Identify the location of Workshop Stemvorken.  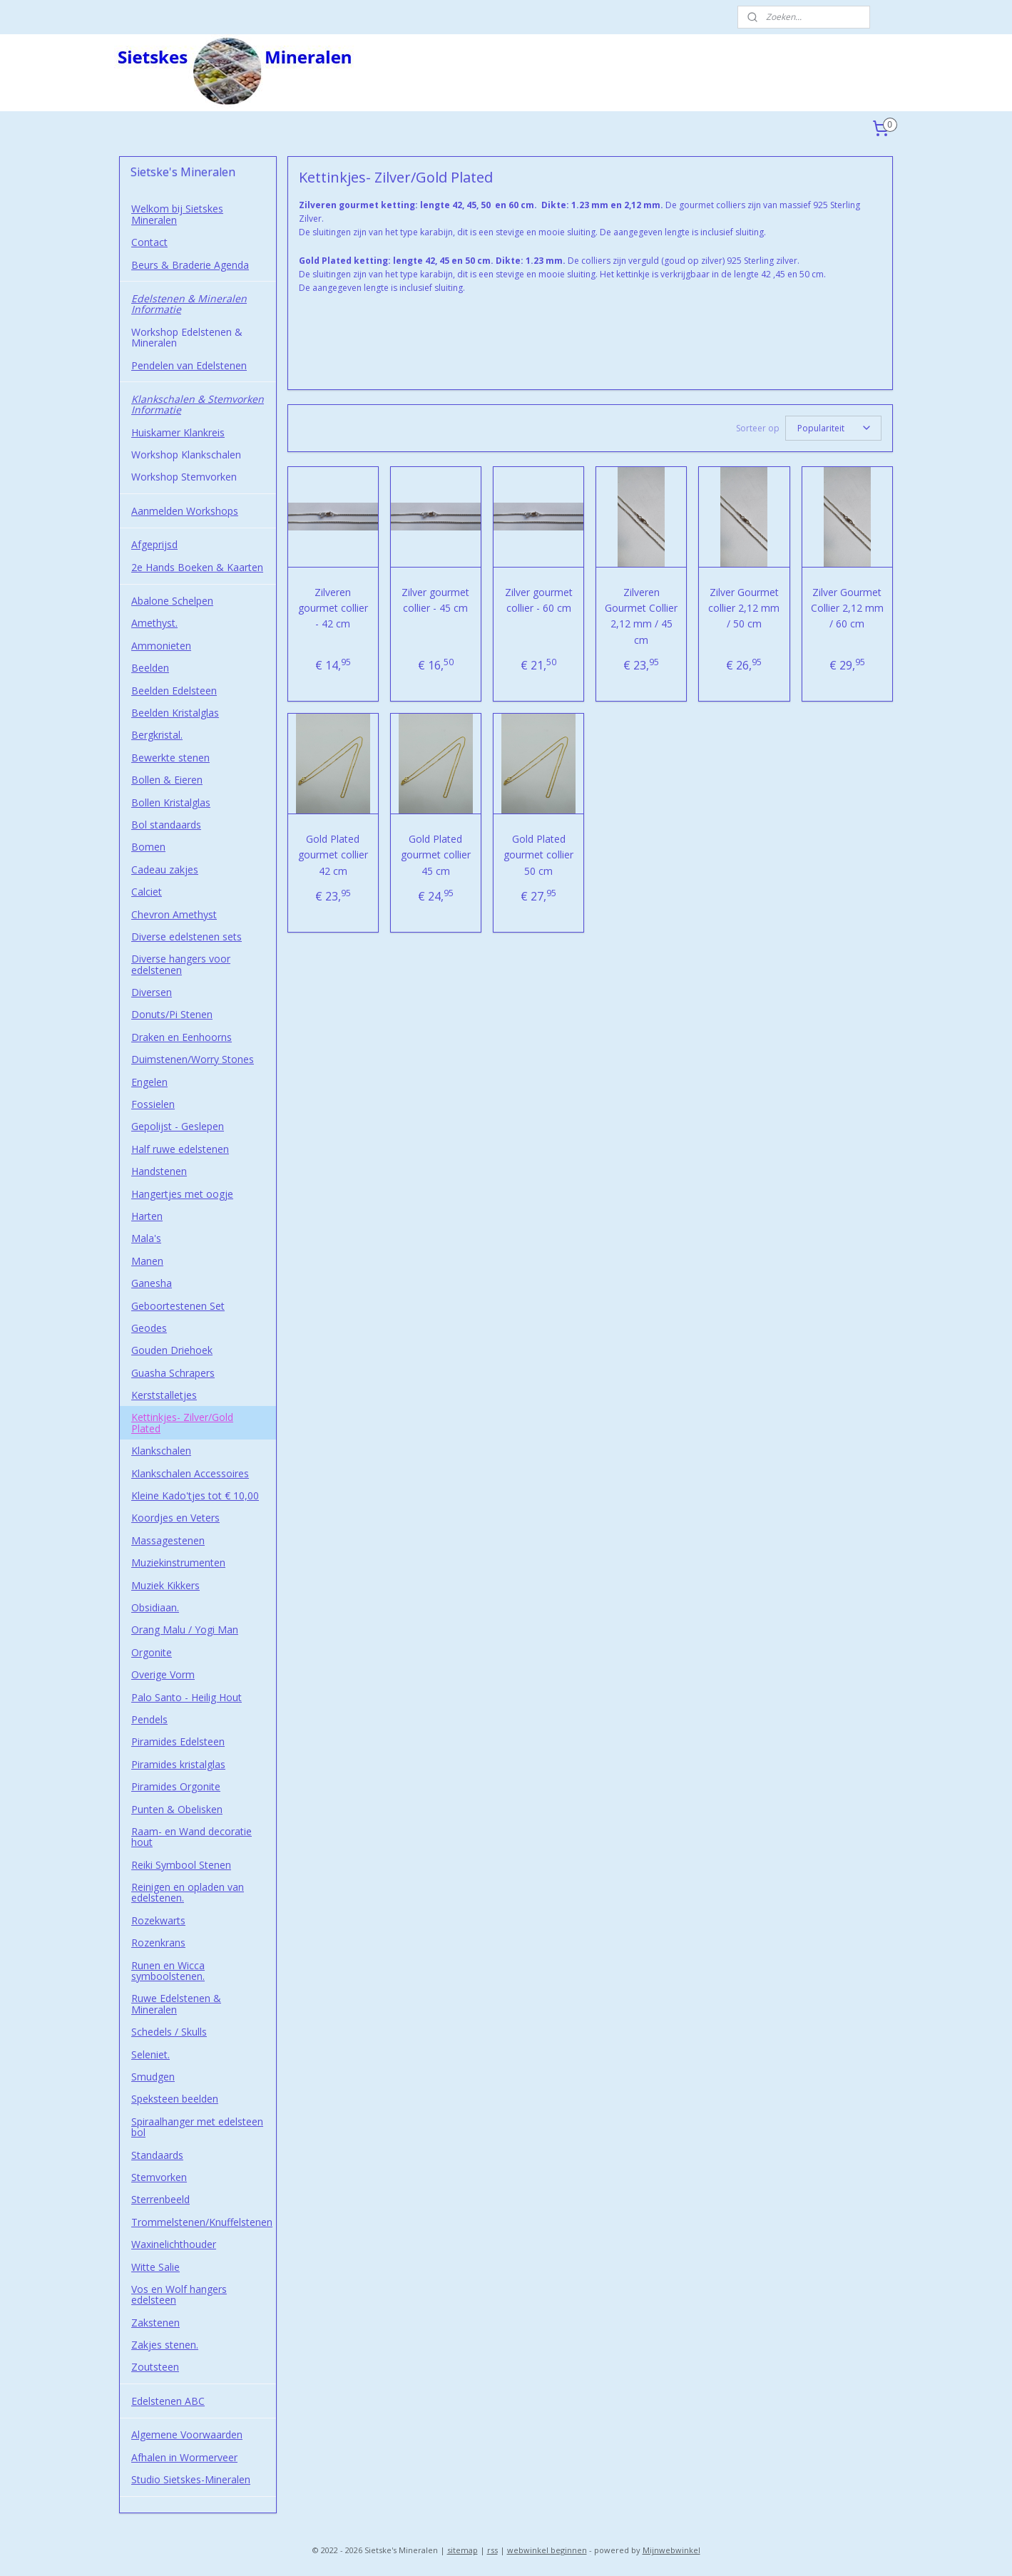
(184, 476).